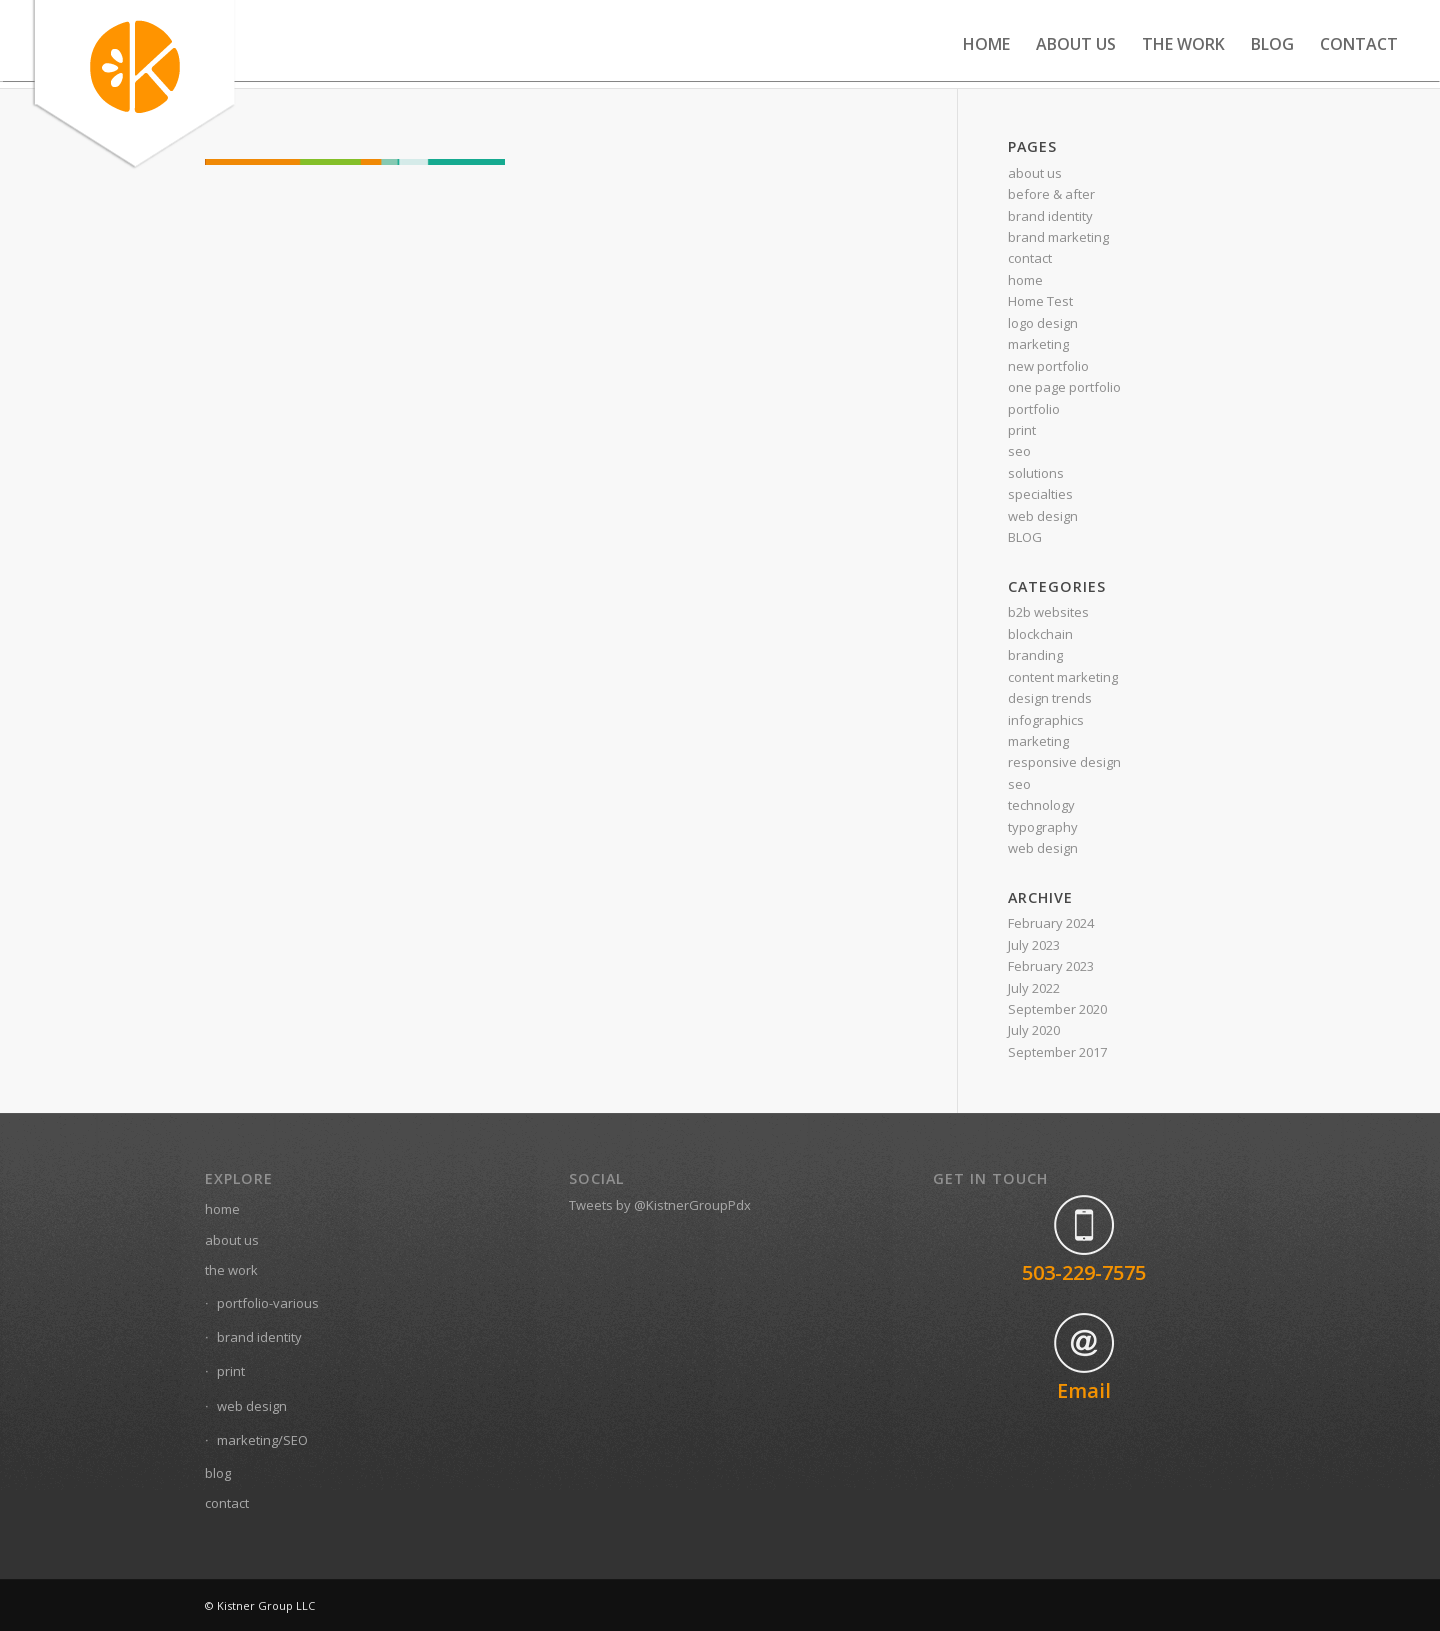 The height and width of the screenshot is (1631, 1440). What do you see at coordinates (1048, 612) in the screenshot?
I see `b2b websites` at bounding box center [1048, 612].